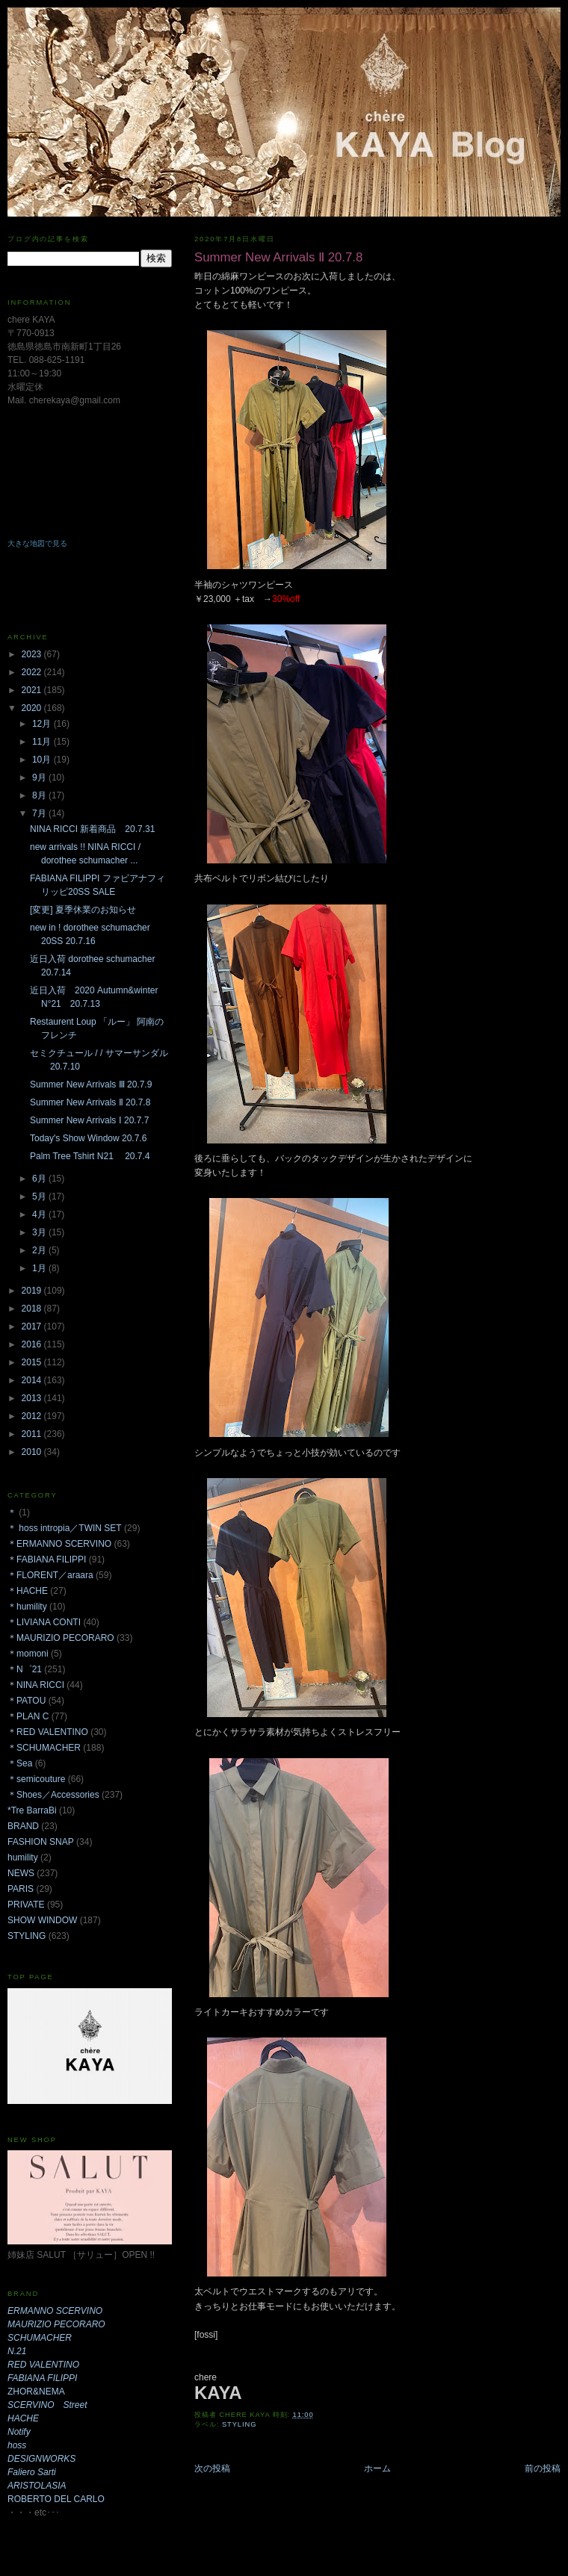 Image resolution: width=568 pixels, height=2576 pixels. Describe the element at coordinates (43, 724) in the screenshot. I see `12月` at that location.